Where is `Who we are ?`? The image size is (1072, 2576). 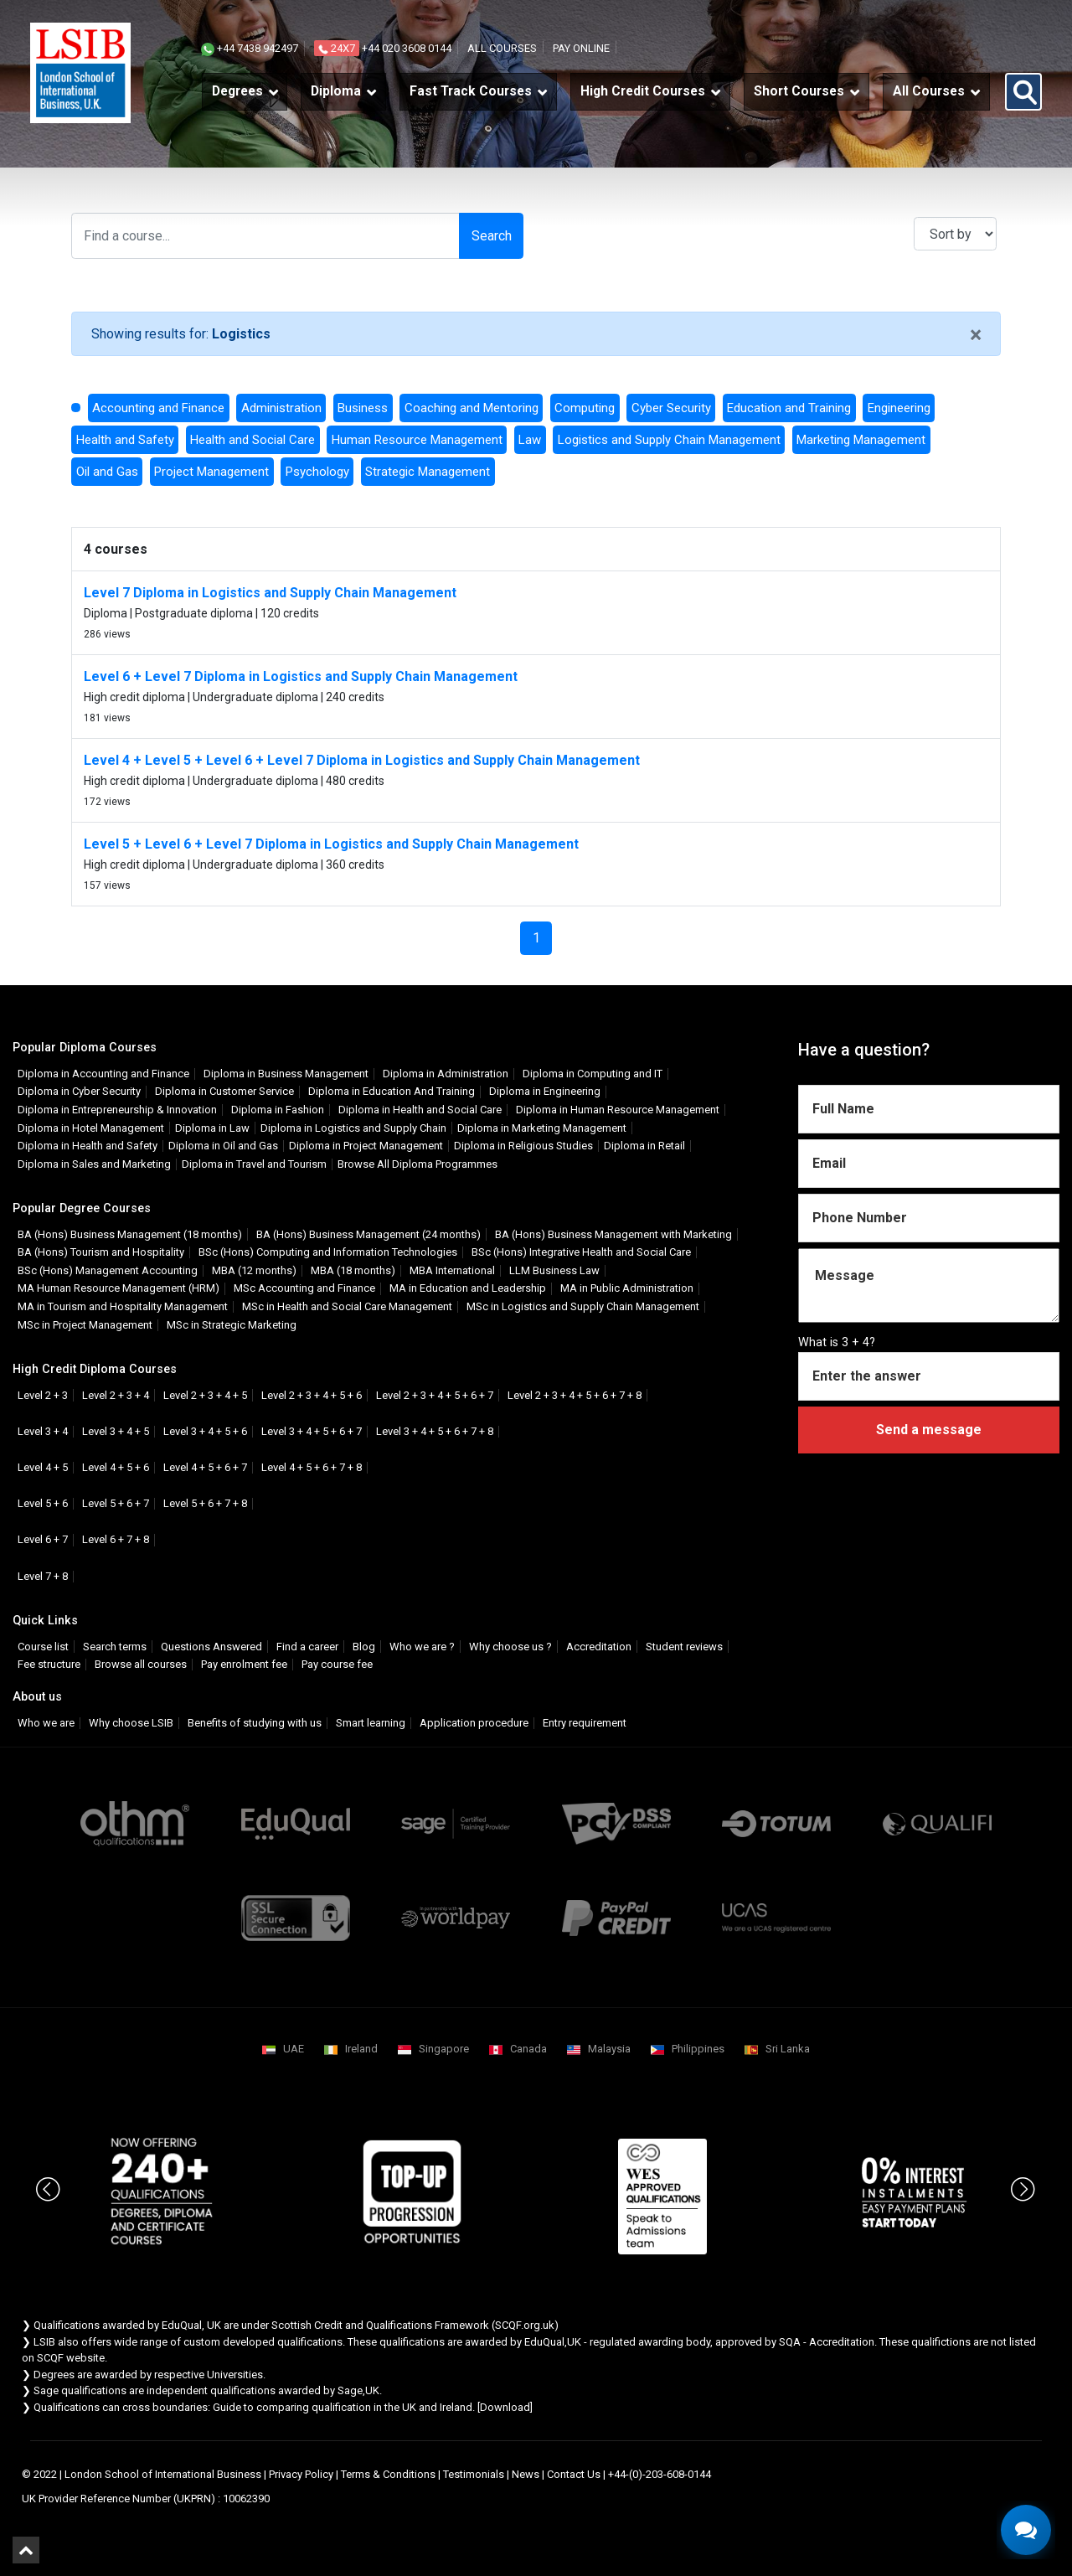
Who we are ? is located at coordinates (422, 1646).